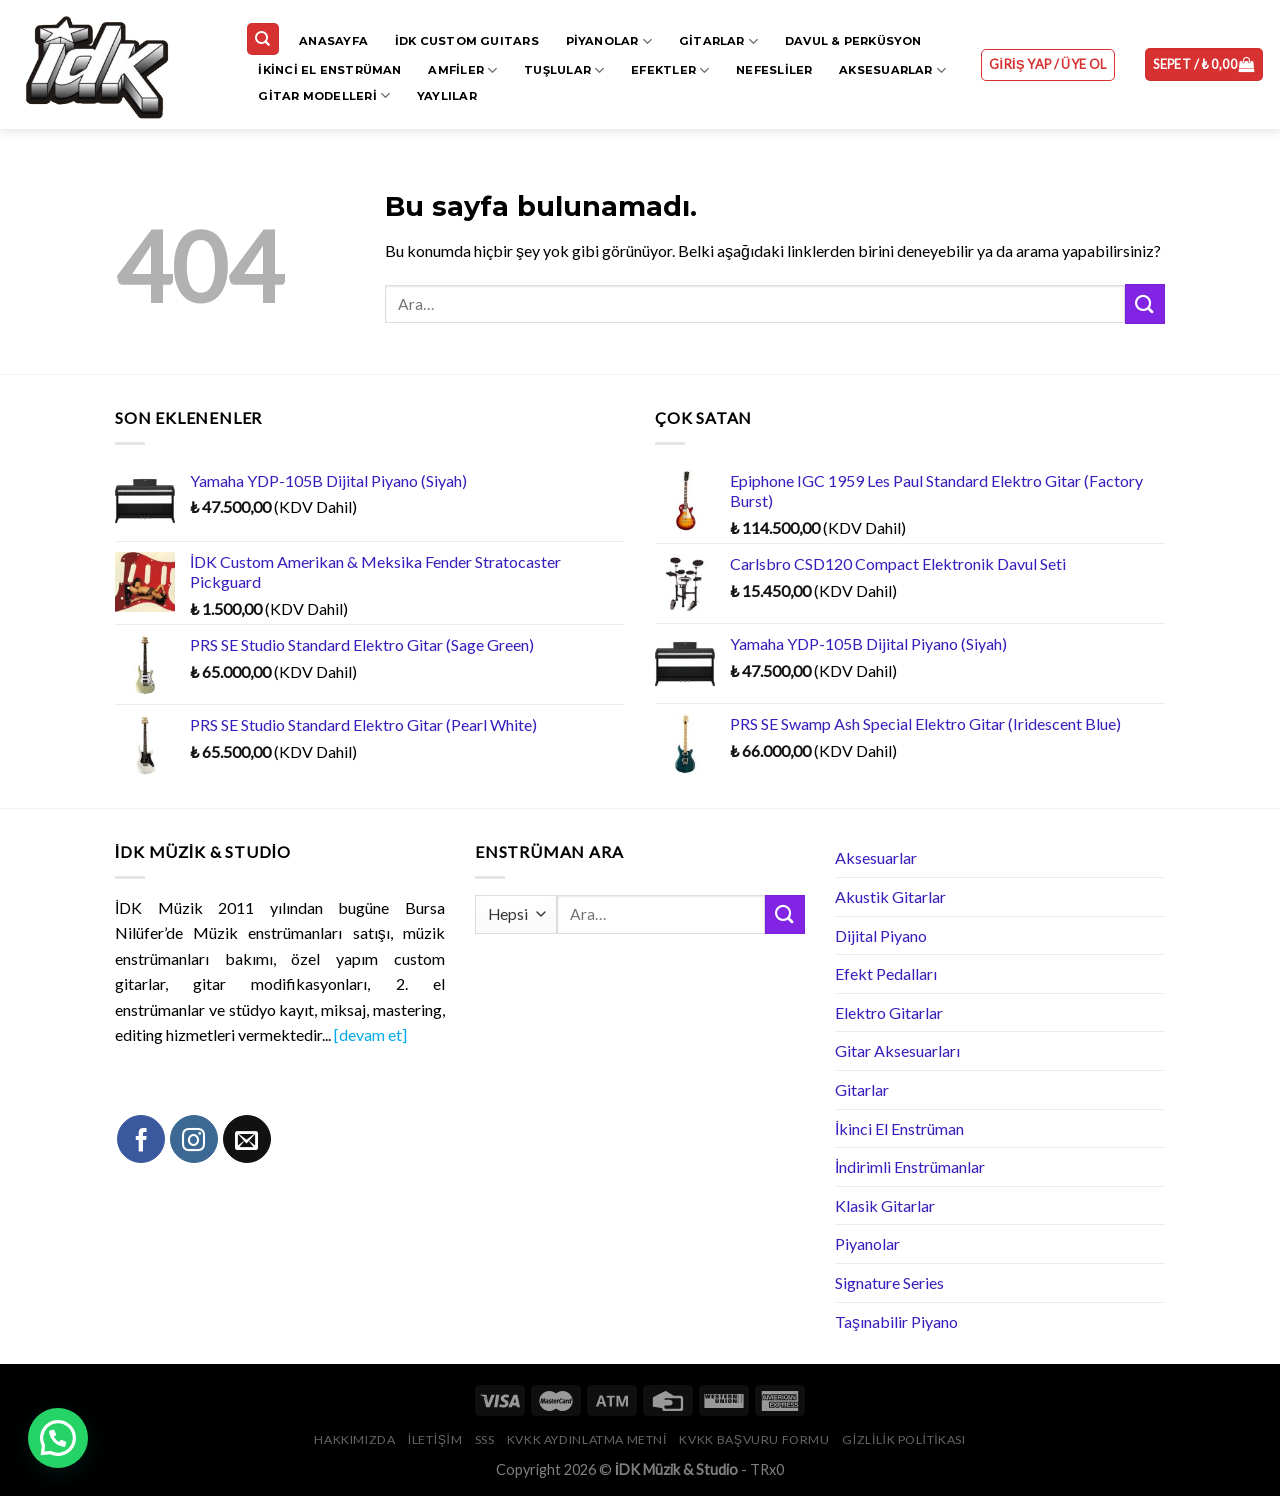 Image resolution: width=1280 pixels, height=1496 pixels. Describe the element at coordinates (333, 41) in the screenshot. I see `Anasayfa` at that location.